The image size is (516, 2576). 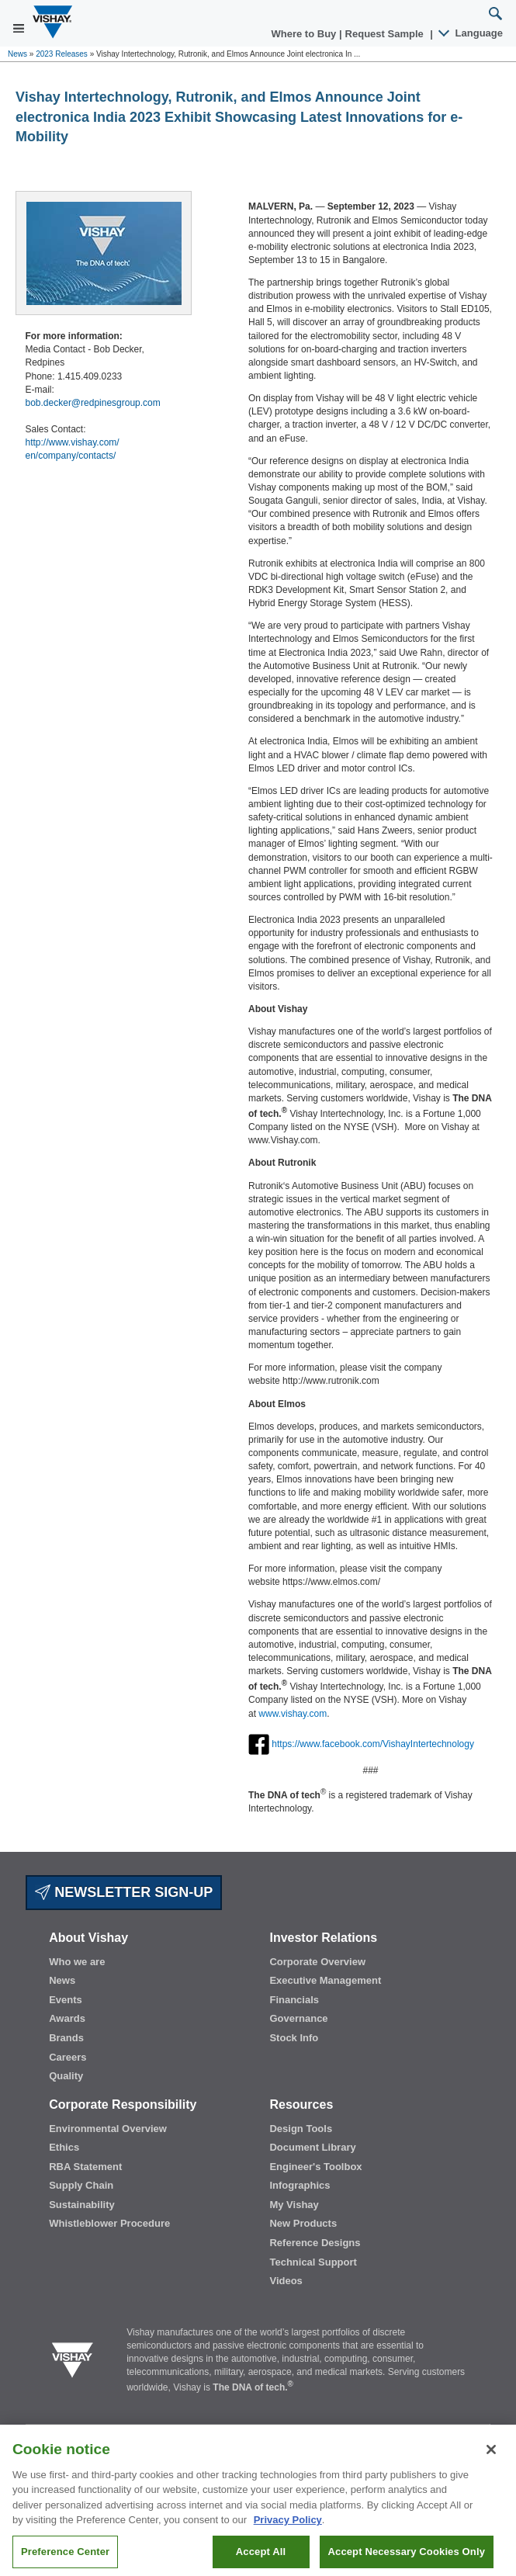 I want to click on https://www.facebook.com/VishayIntertechnology, so click(x=373, y=1744).